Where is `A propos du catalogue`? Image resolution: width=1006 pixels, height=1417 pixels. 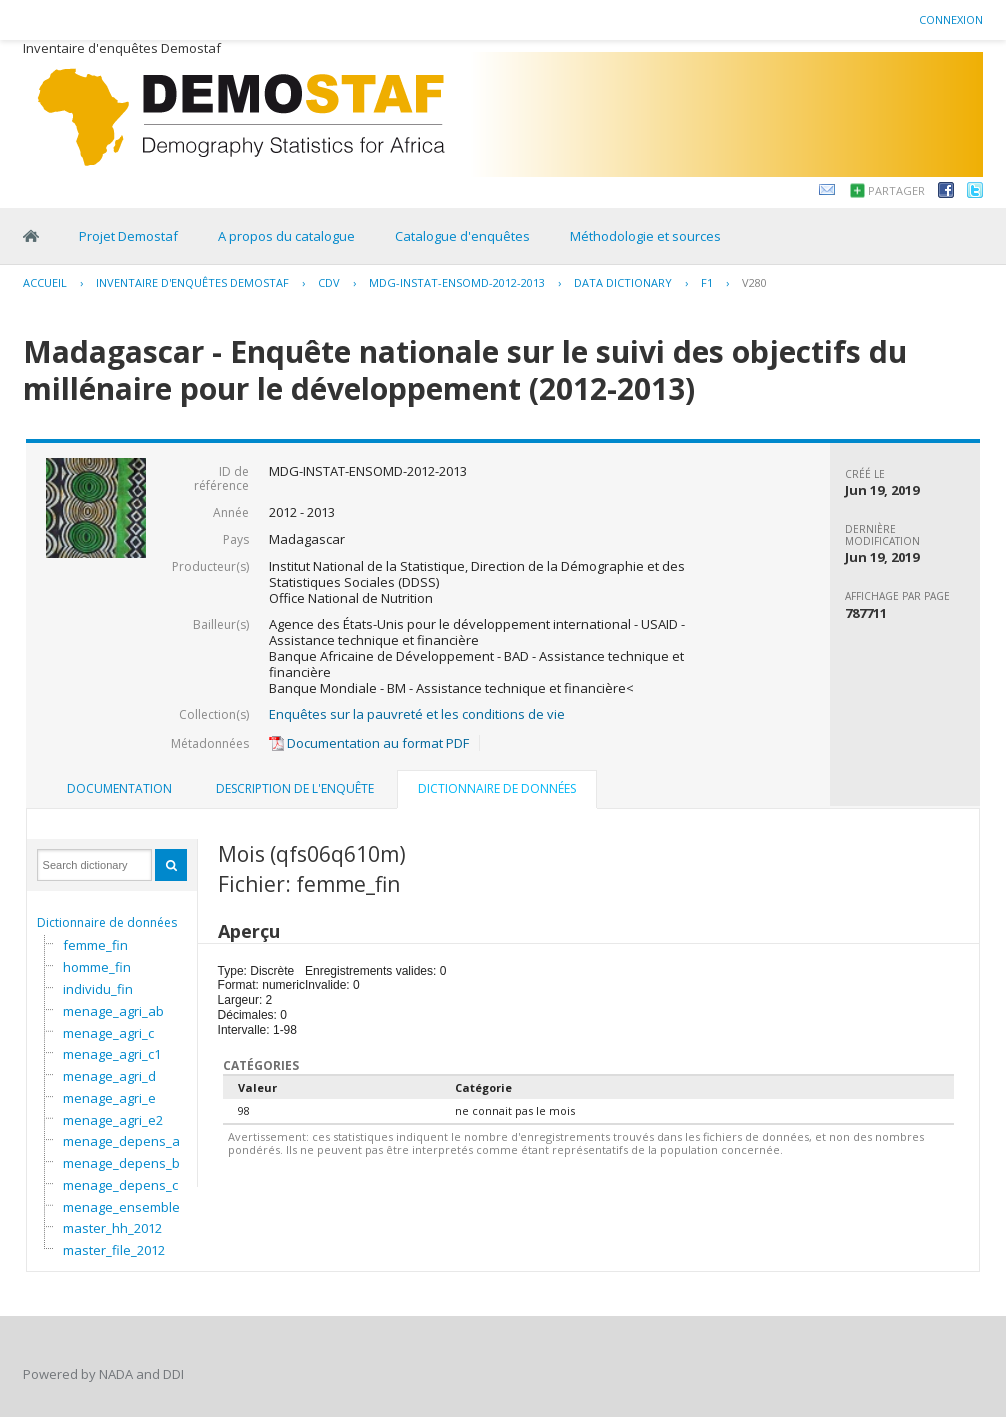 A propos du catalogue is located at coordinates (286, 236).